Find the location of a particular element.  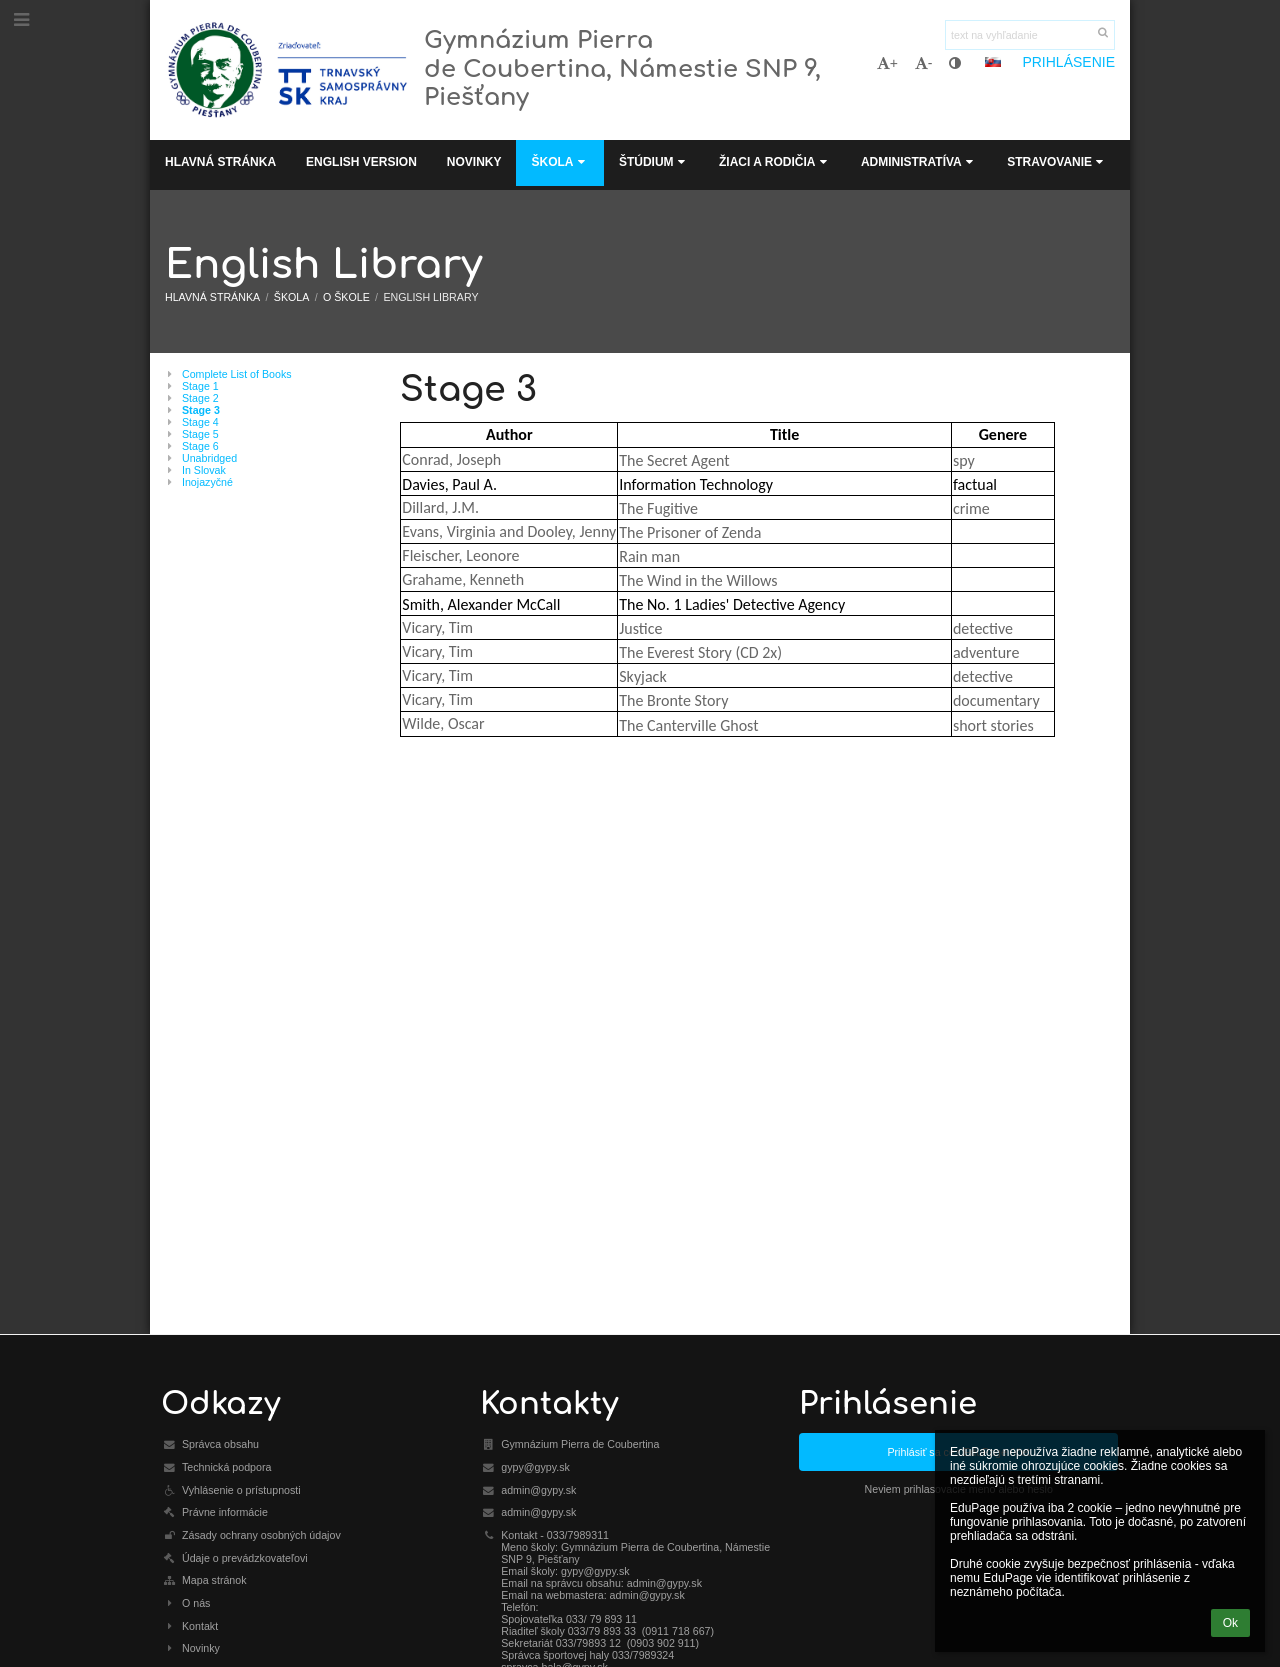

- [button] is located at coordinates (924, 63).